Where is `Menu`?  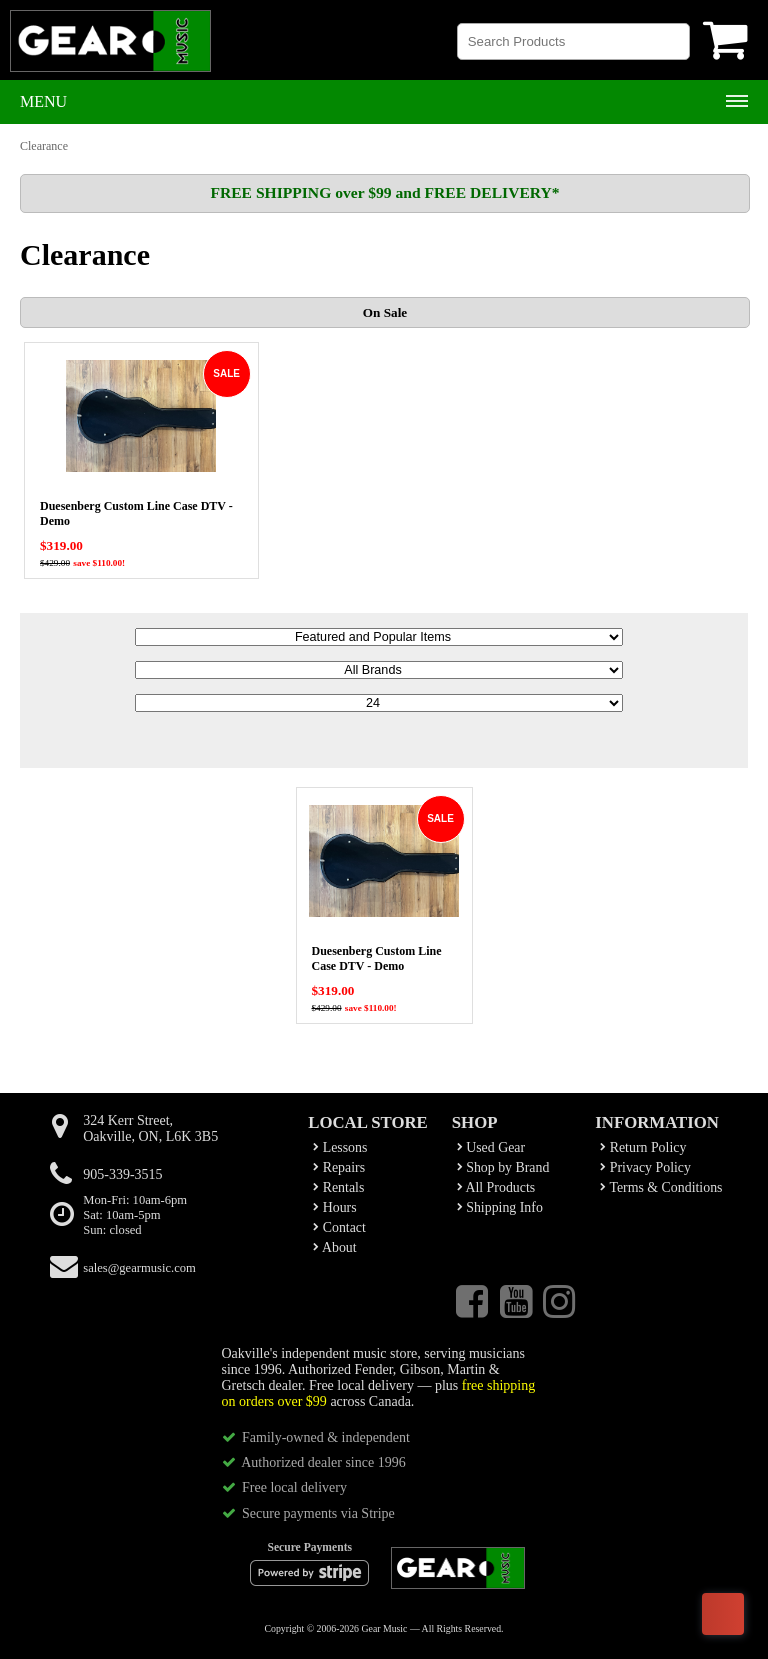 Menu is located at coordinates (43, 101).